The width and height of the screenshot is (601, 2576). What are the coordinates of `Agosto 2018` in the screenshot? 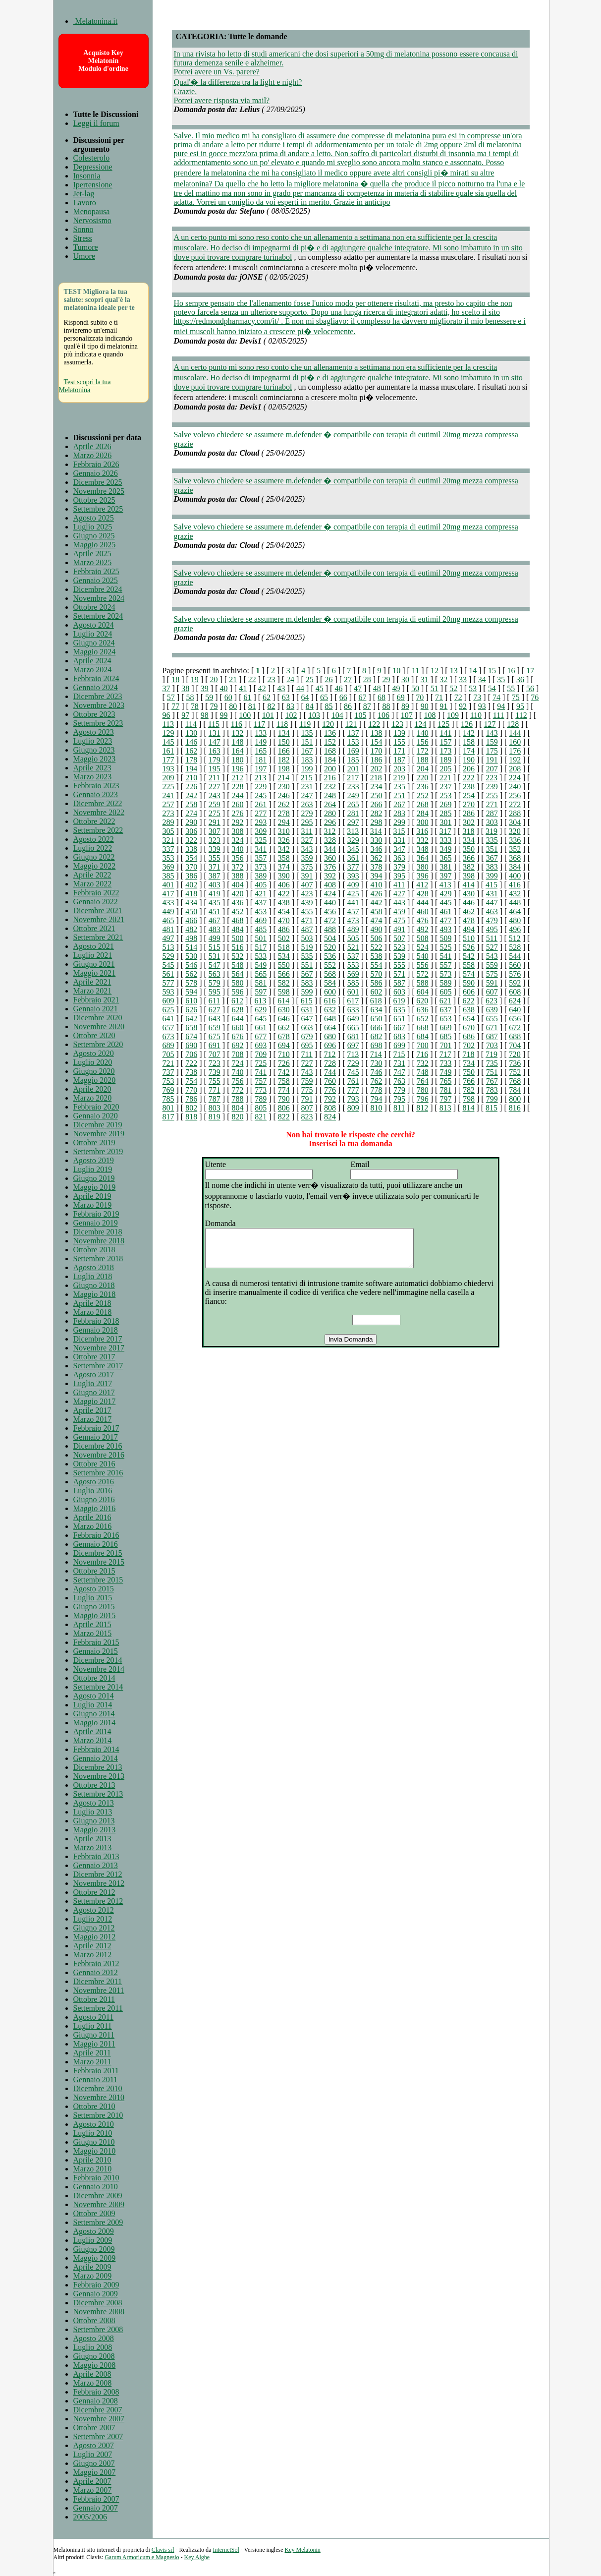 It's located at (93, 1267).